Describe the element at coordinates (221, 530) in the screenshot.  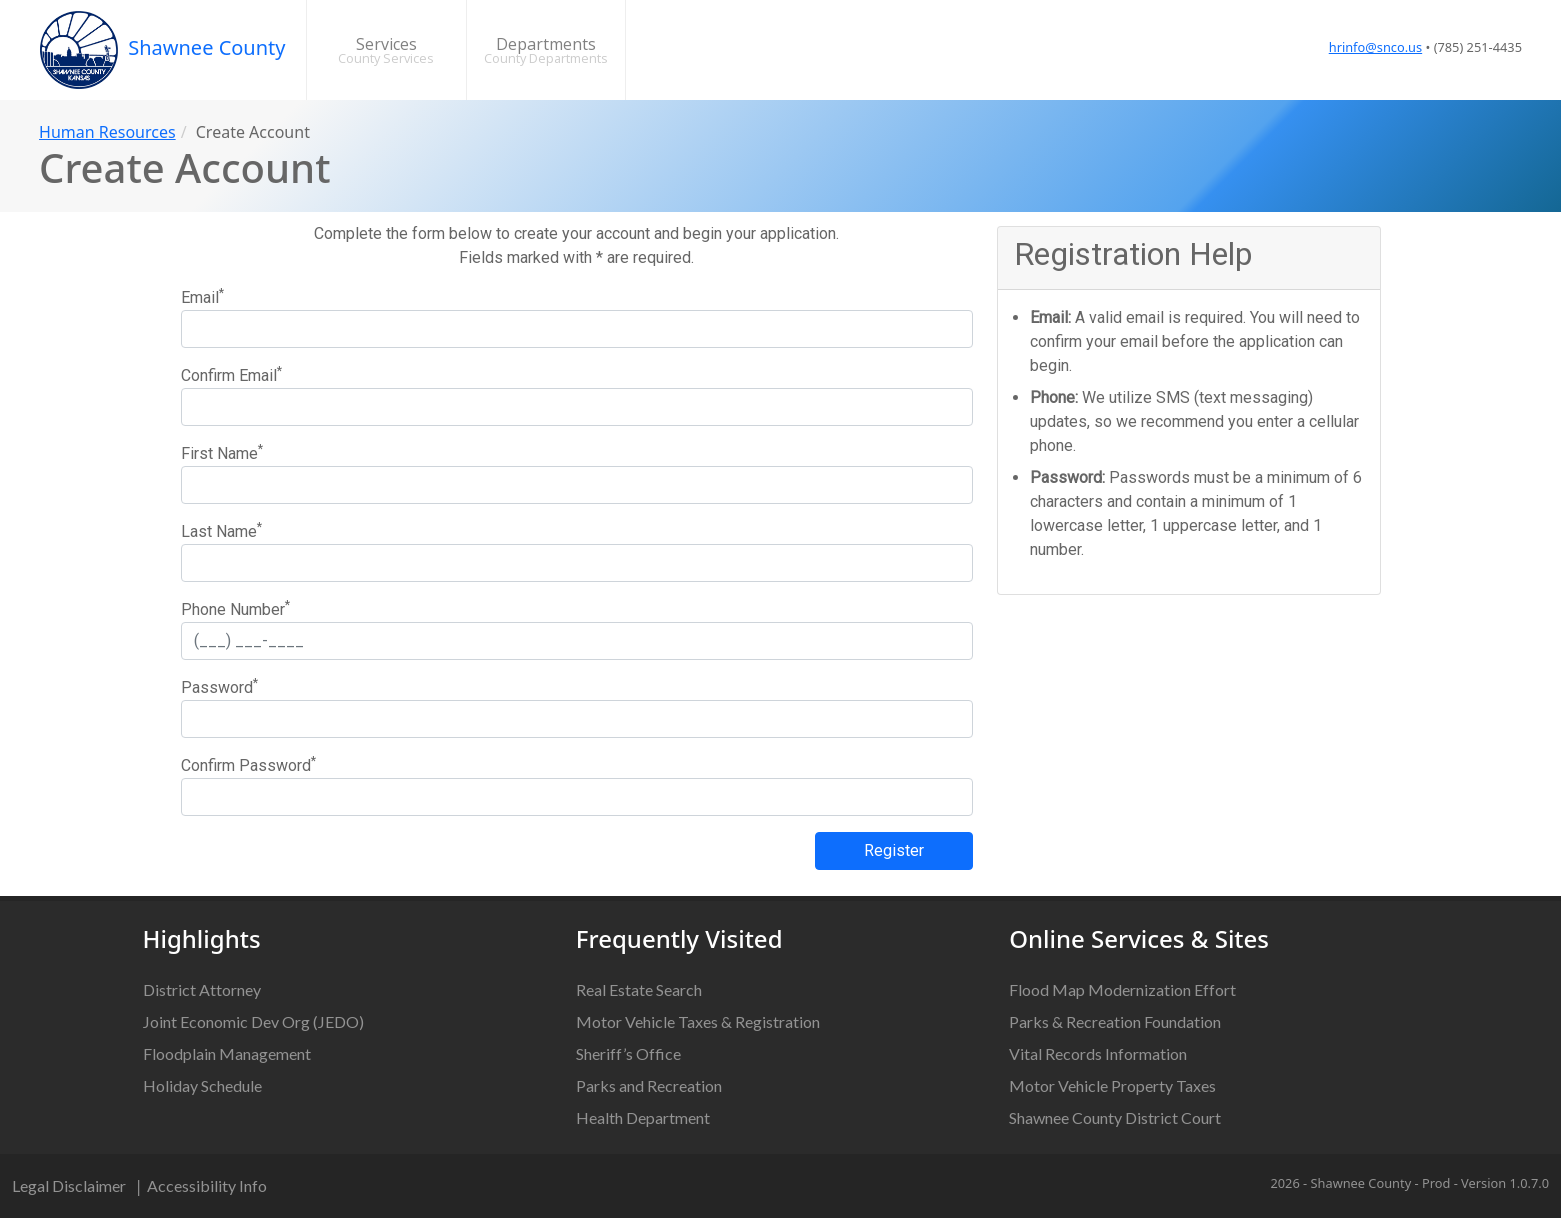
I see `Last Name` at that location.